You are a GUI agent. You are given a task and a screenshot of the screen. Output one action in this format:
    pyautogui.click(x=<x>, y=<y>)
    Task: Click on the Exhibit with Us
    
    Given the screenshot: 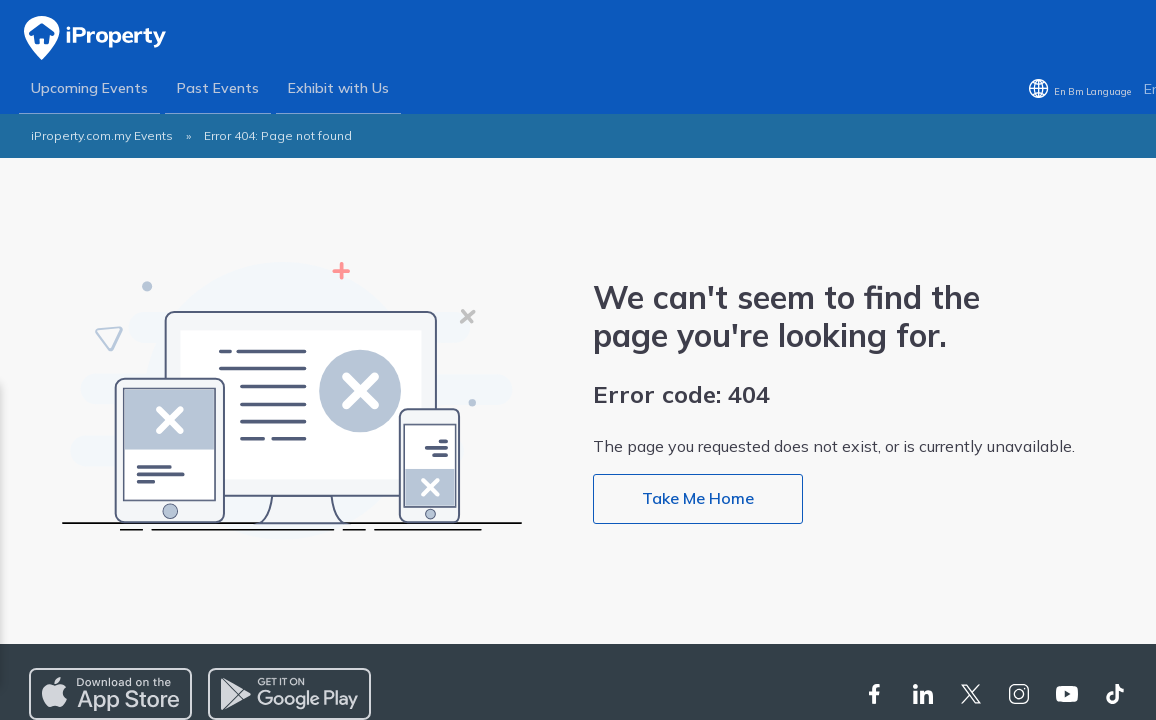 What is the action you would take?
    pyautogui.click(x=339, y=89)
    